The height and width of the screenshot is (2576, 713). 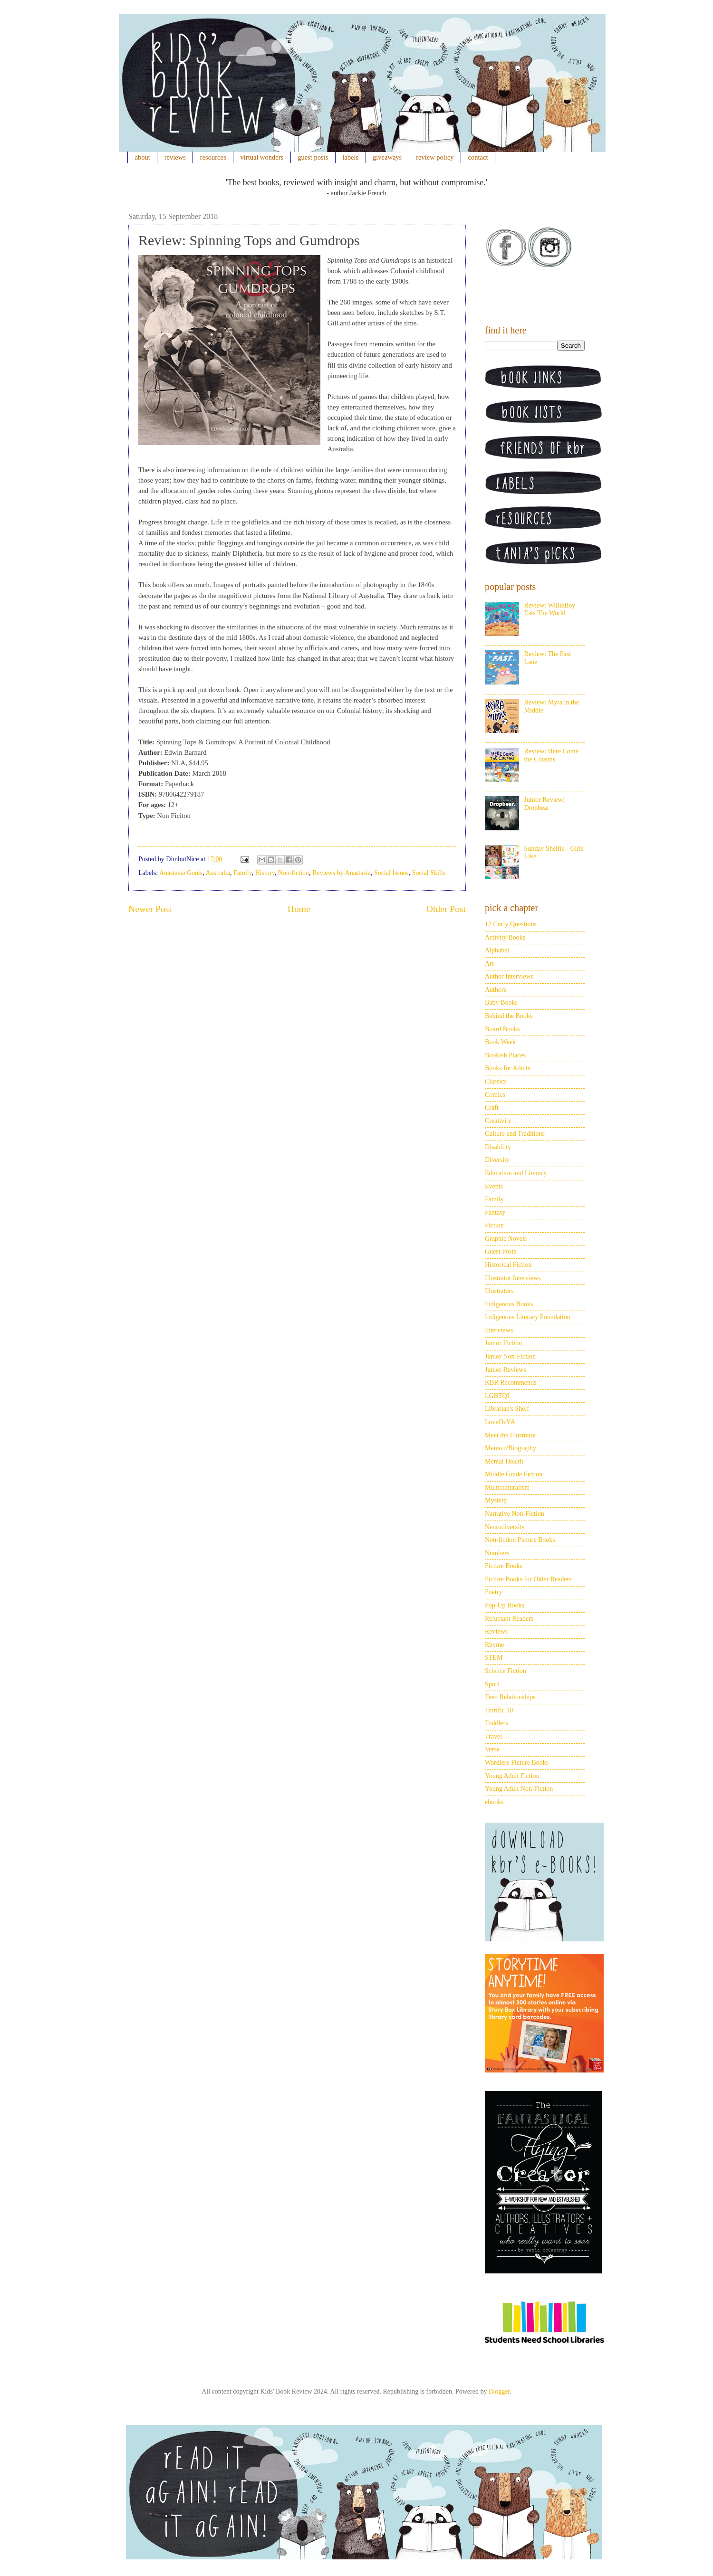 I want to click on Travel, so click(x=493, y=1736).